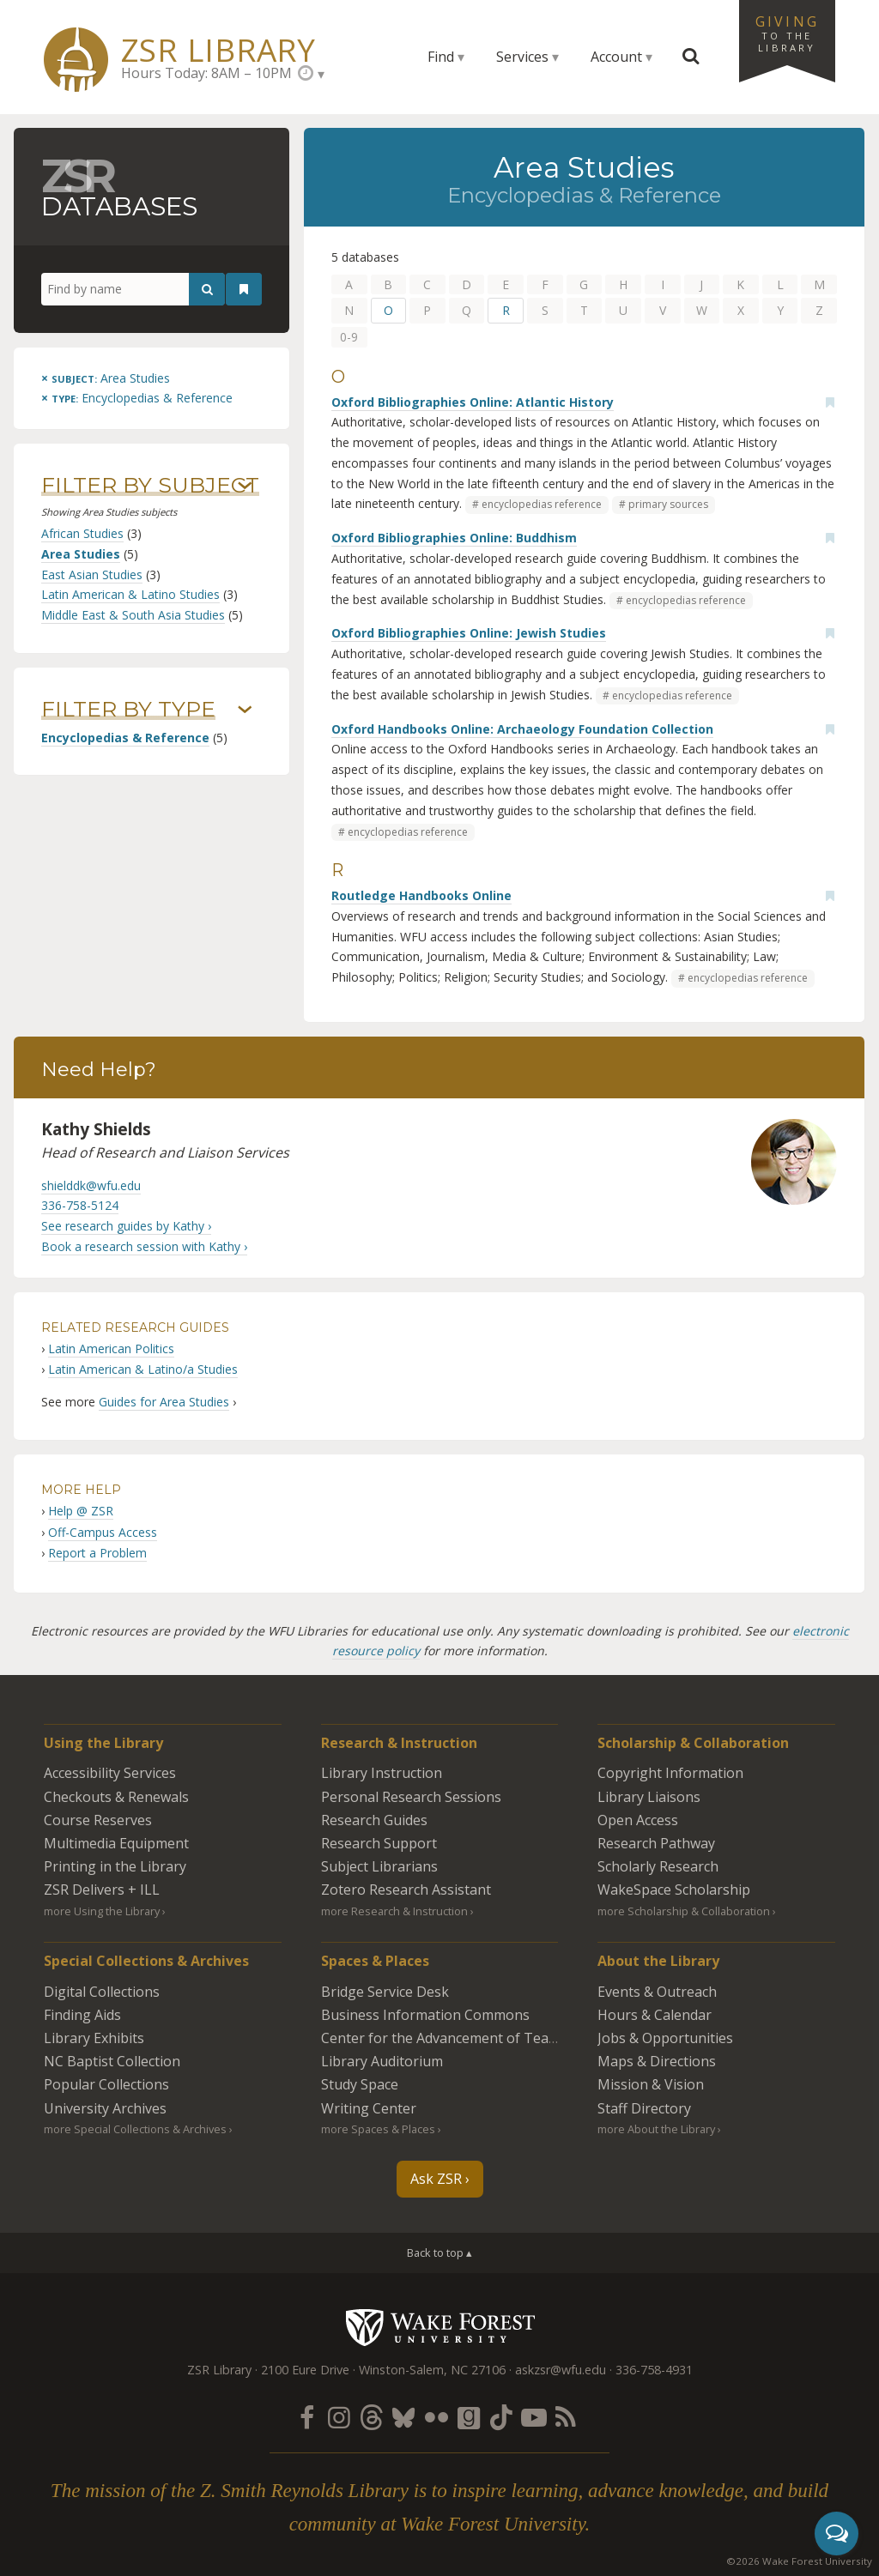  I want to click on Copyright Information, so click(670, 1772).